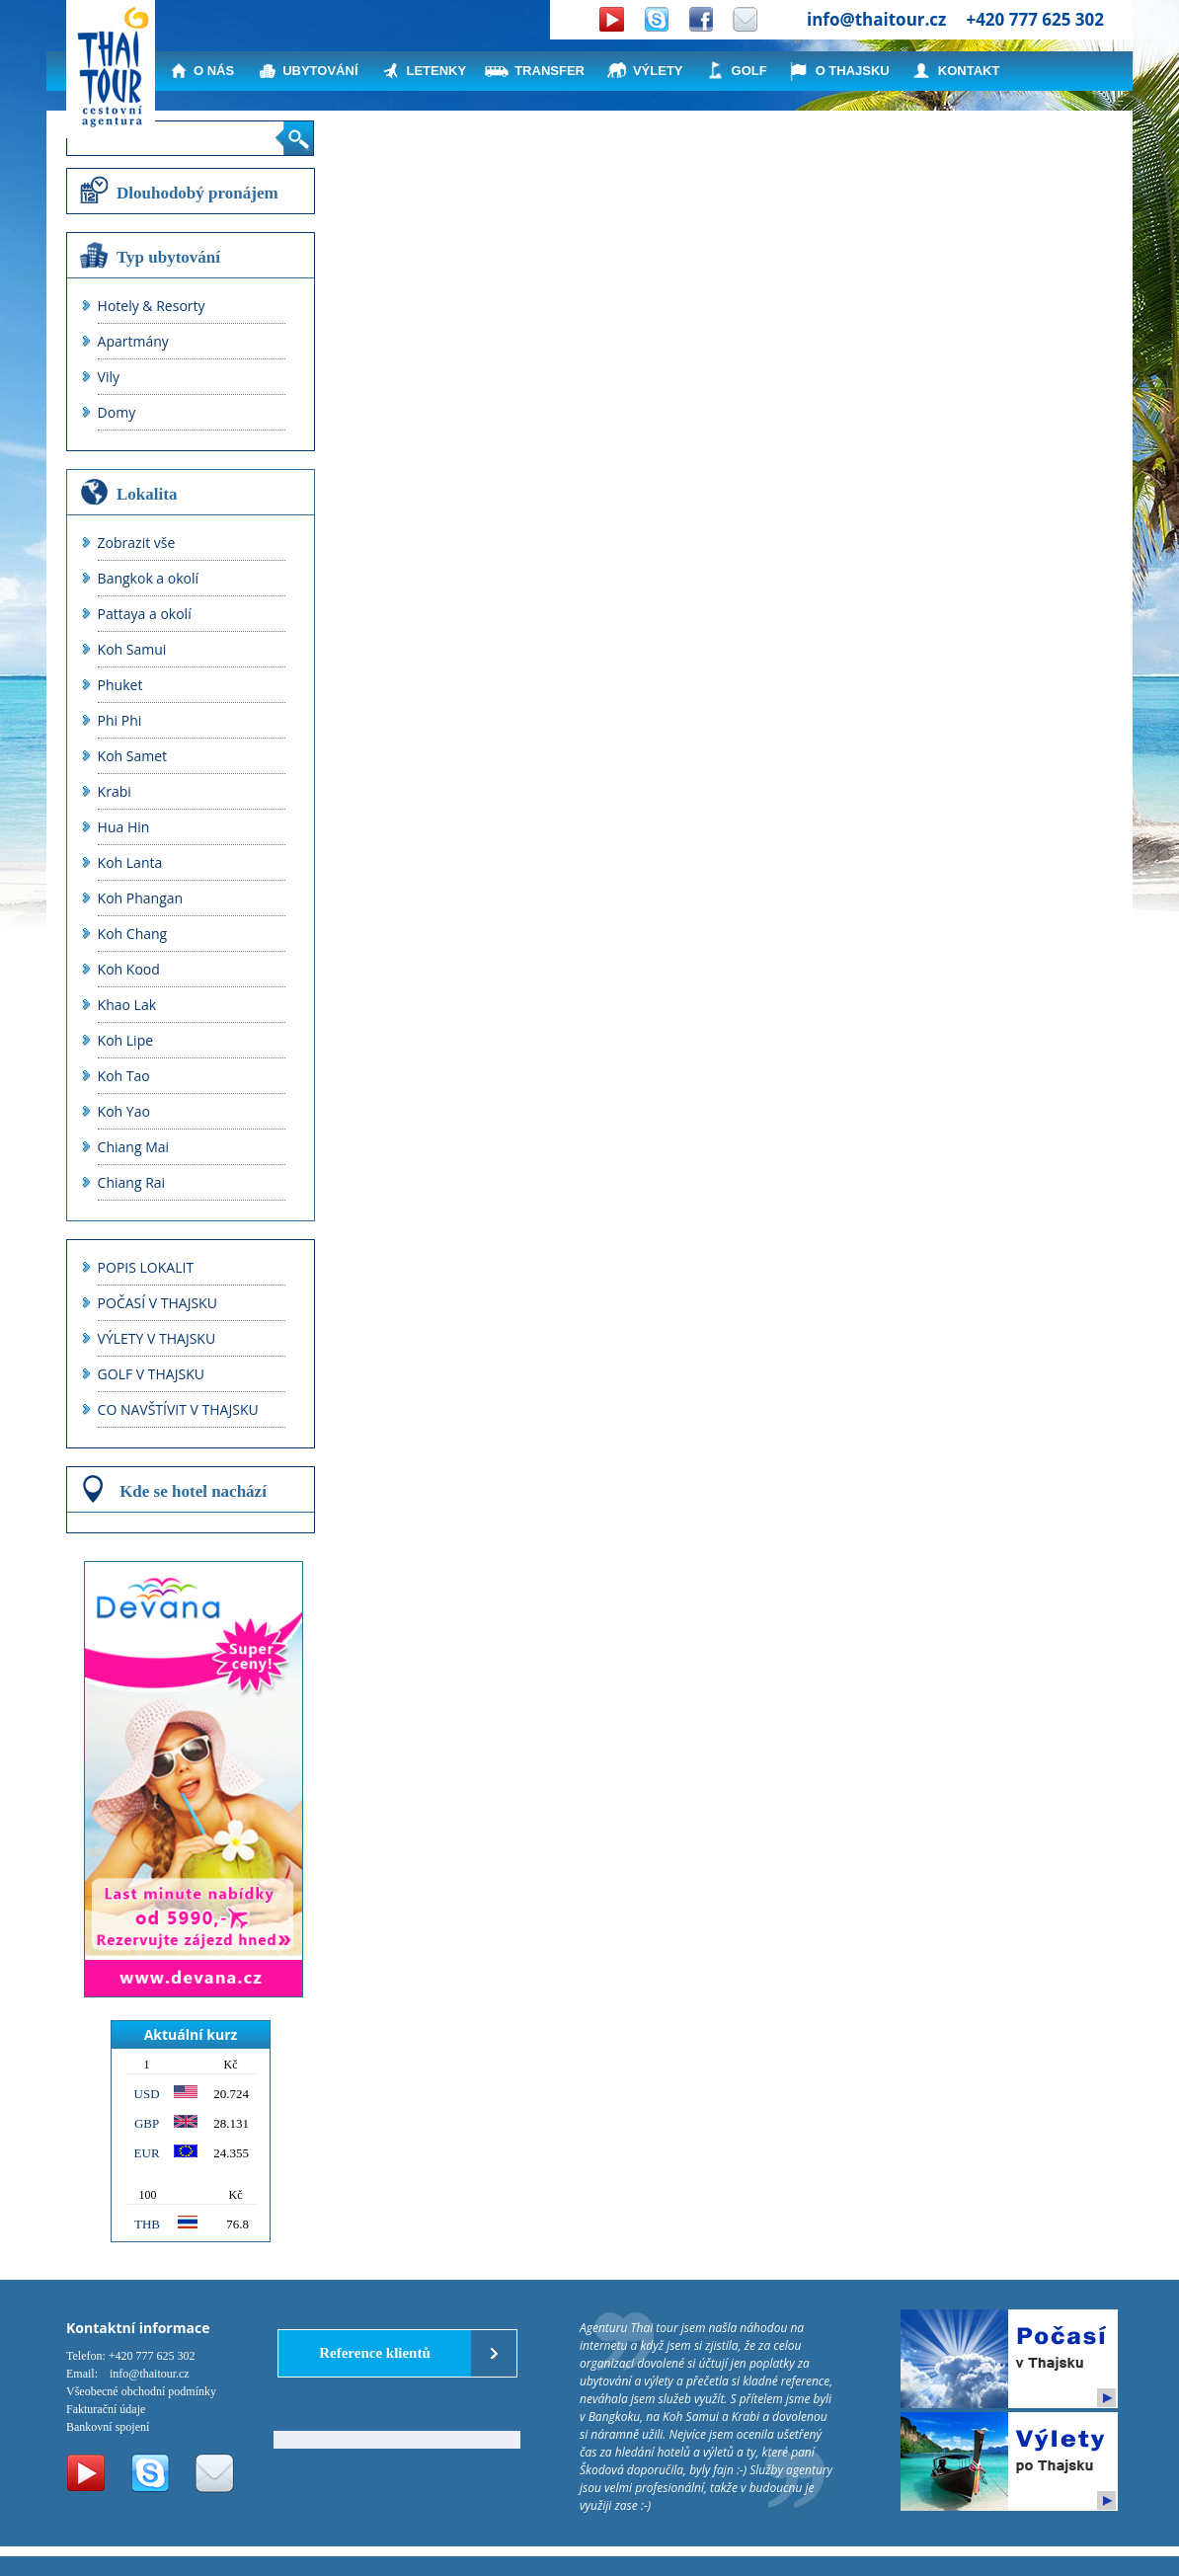 This screenshot has width=1179, height=2576. What do you see at coordinates (375, 2353) in the screenshot?
I see `Reference klientů` at bounding box center [375, 2353].